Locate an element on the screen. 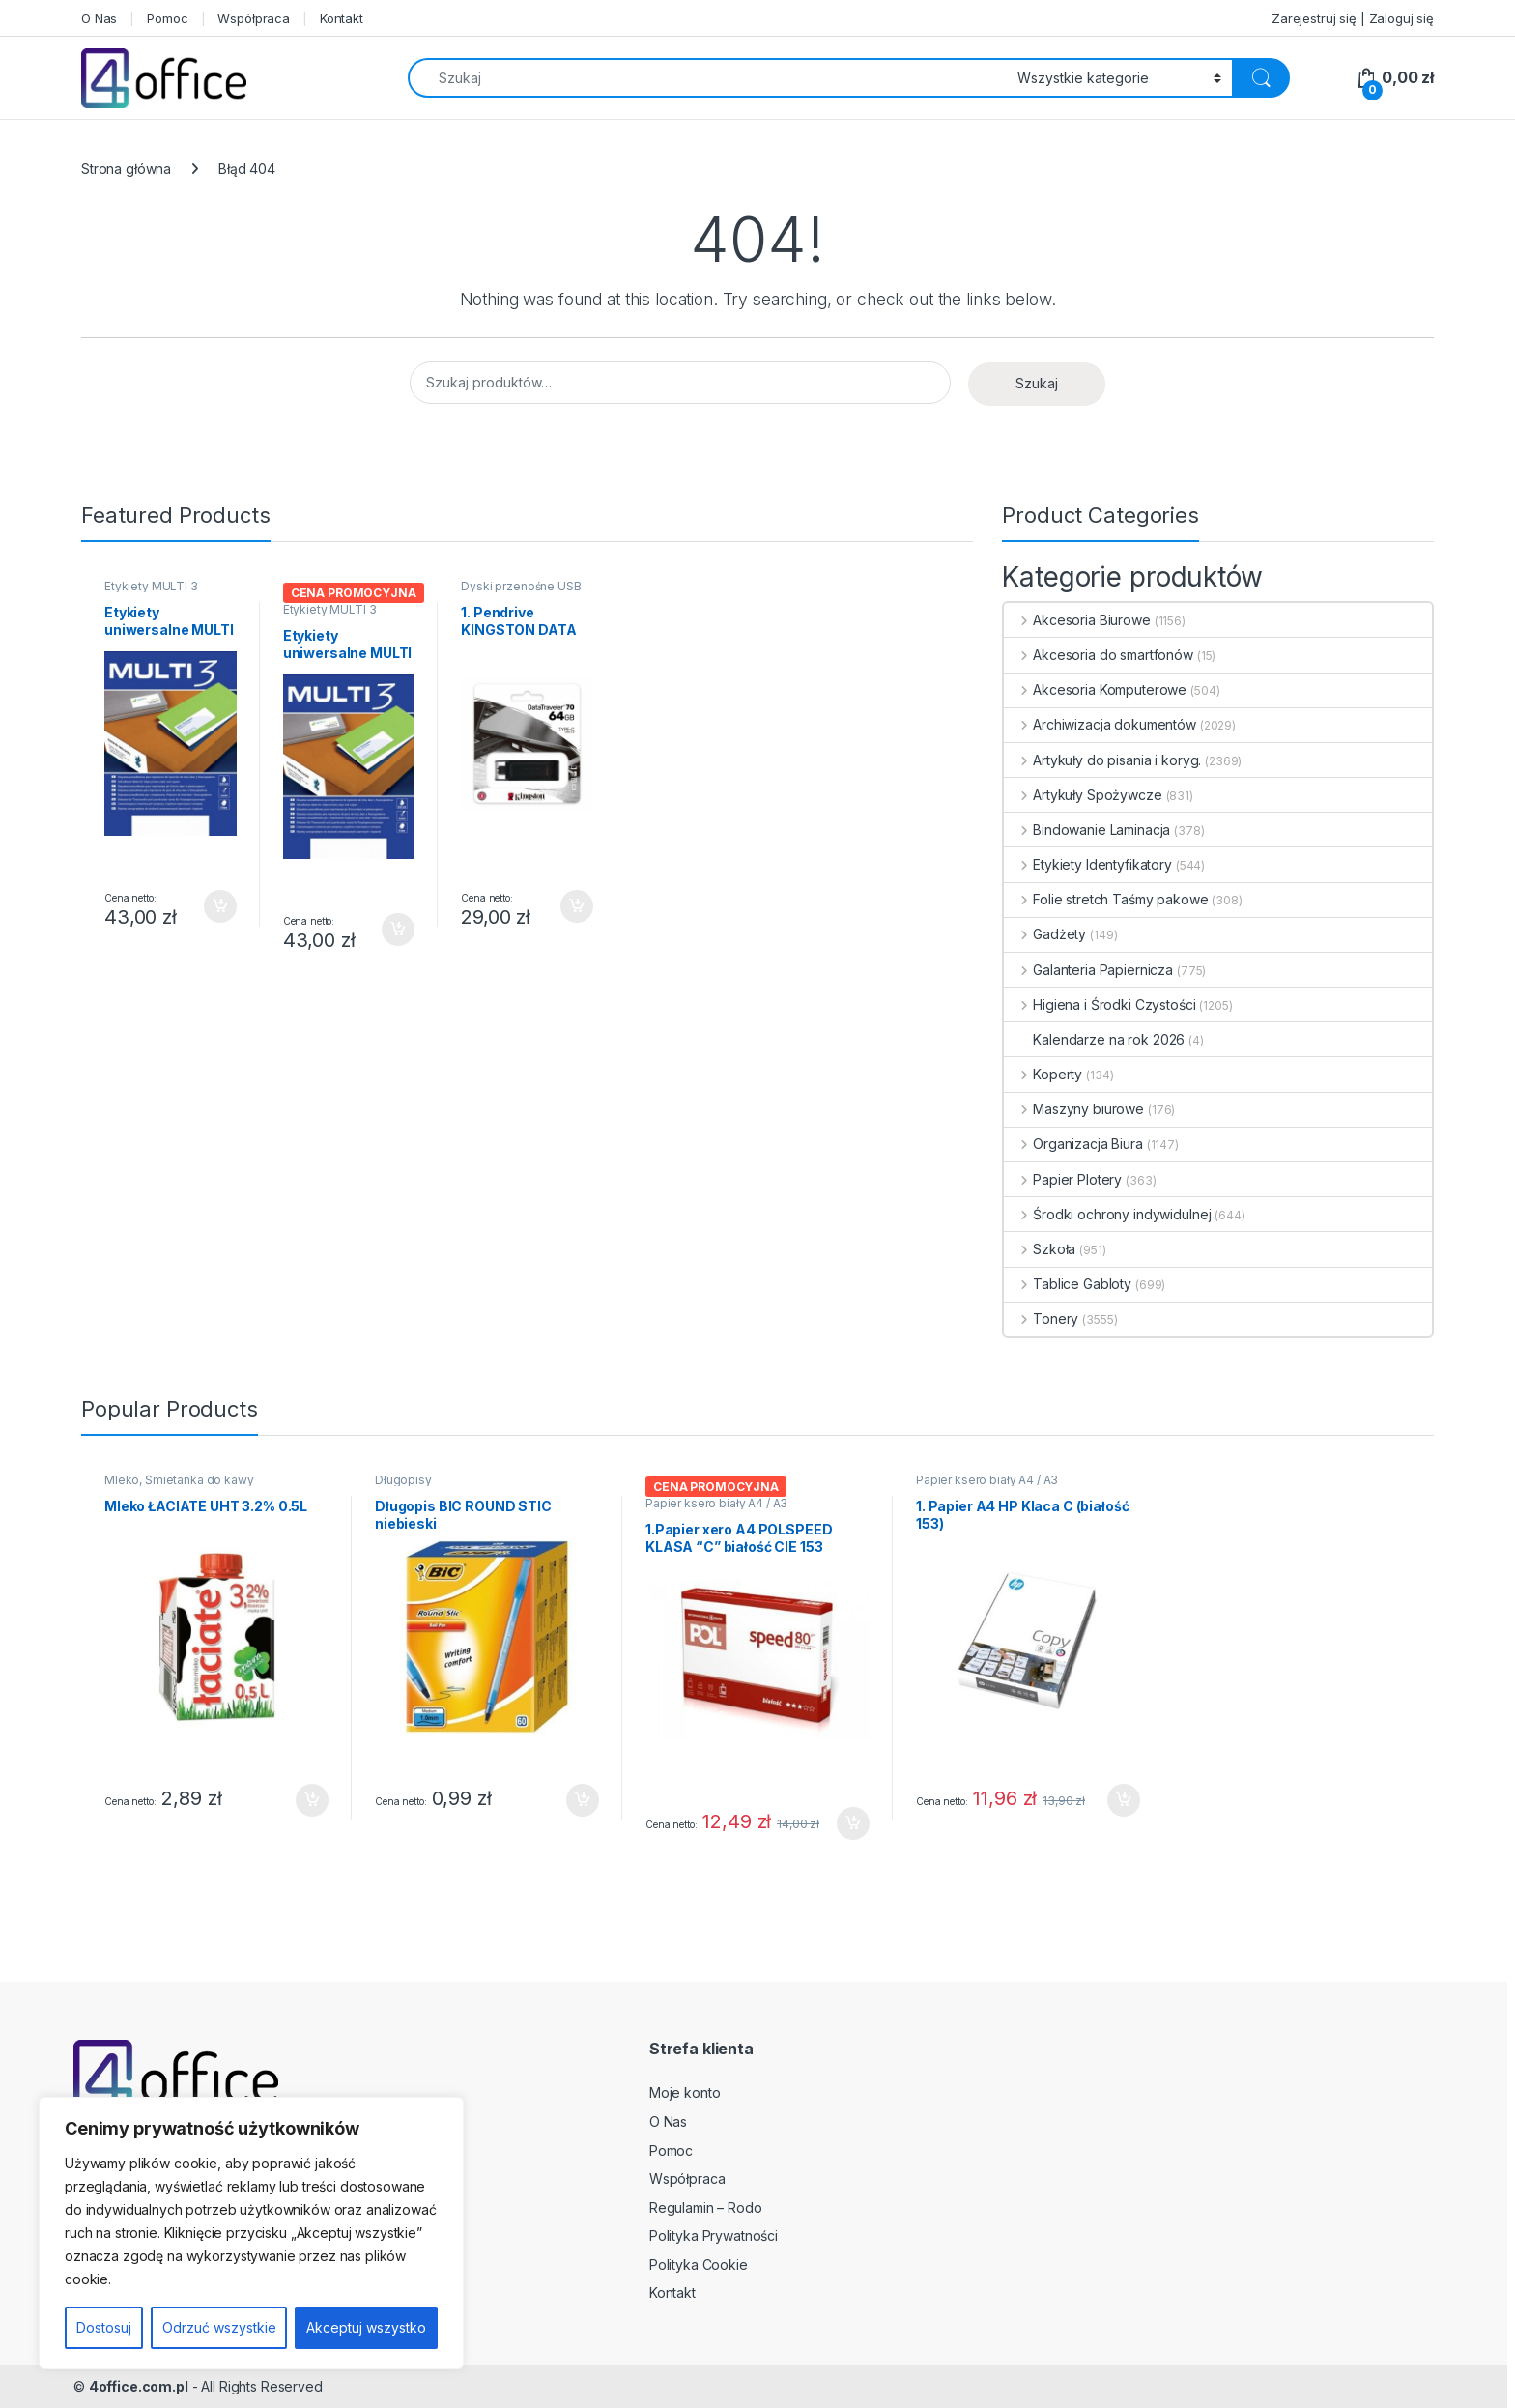 The height and width of the screenshot is (2408, 1515). Etykiety MULTI 3 is located at coordinates (151, 586).